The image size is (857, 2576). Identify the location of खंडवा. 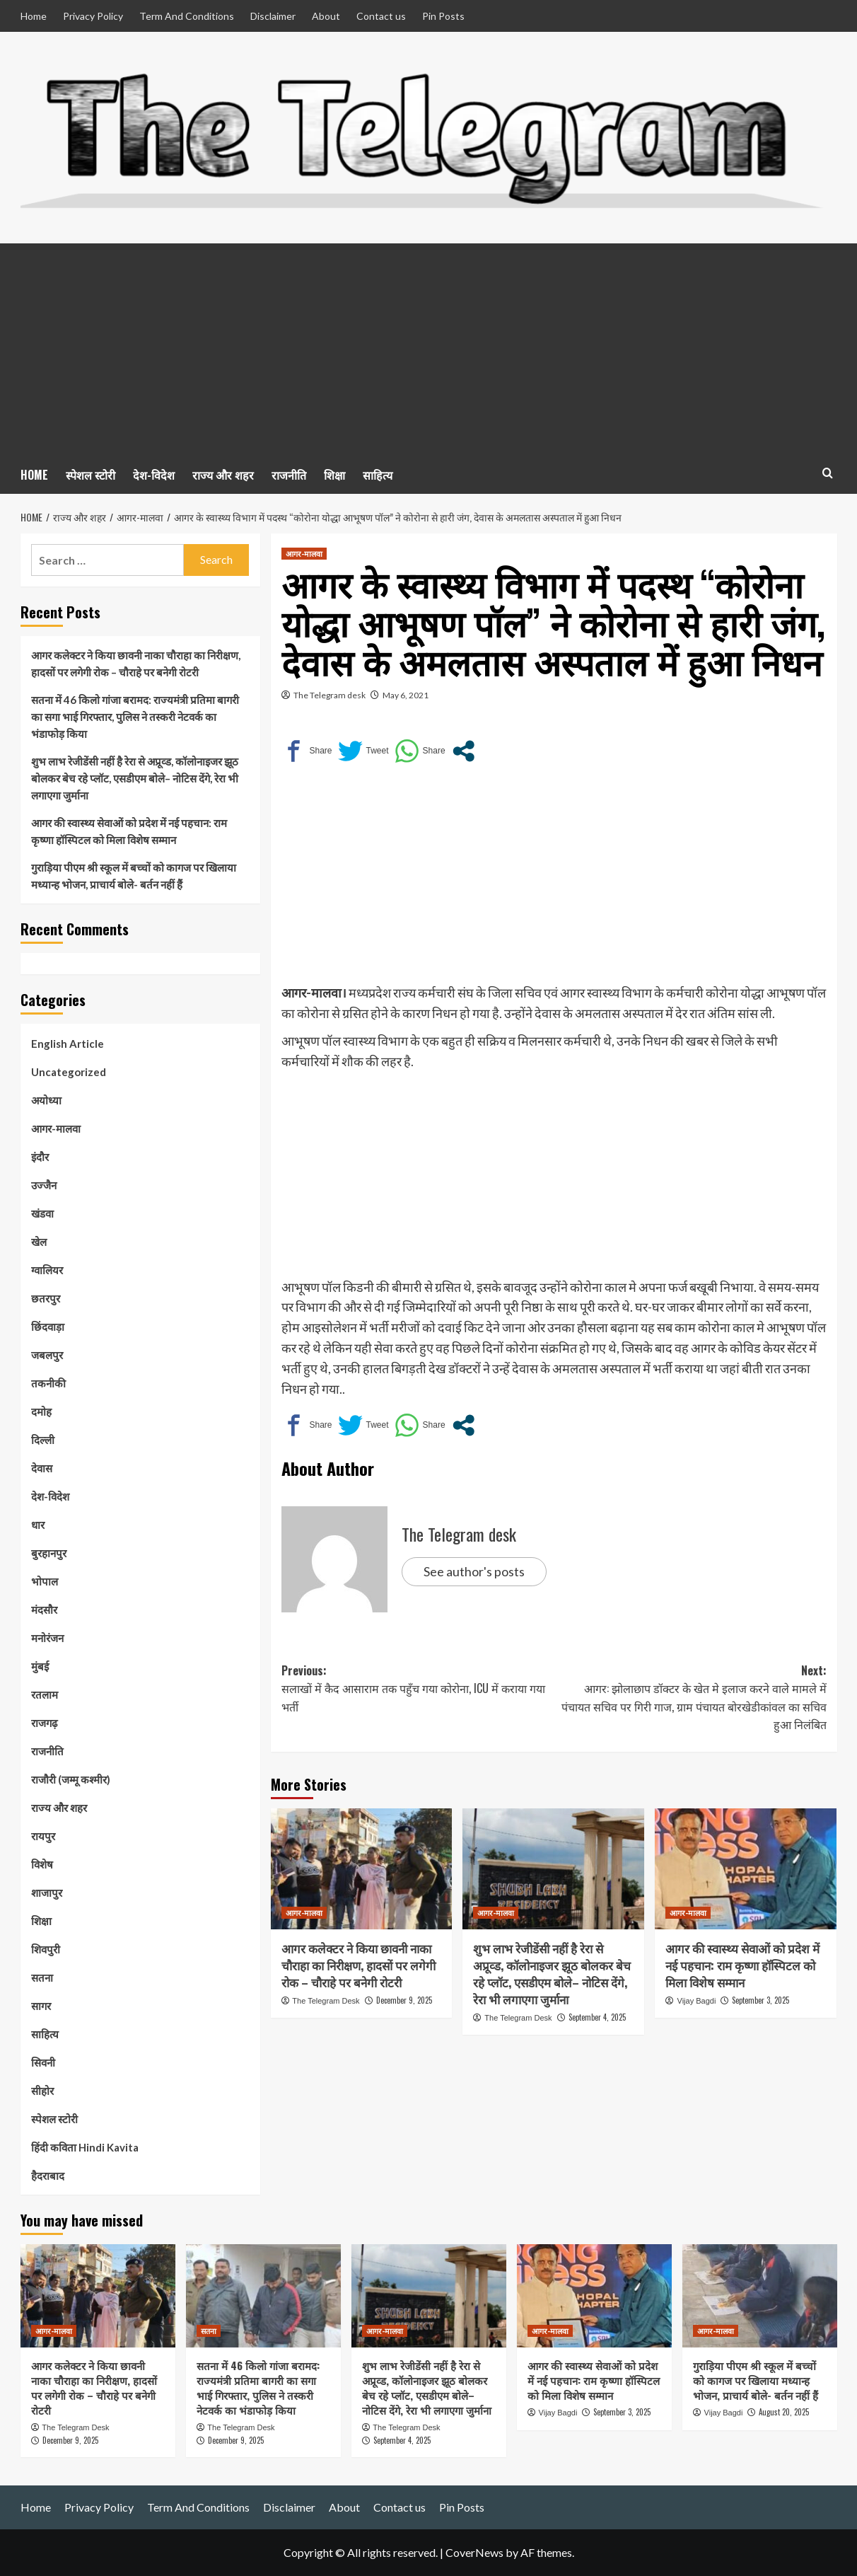
(42, 1213).